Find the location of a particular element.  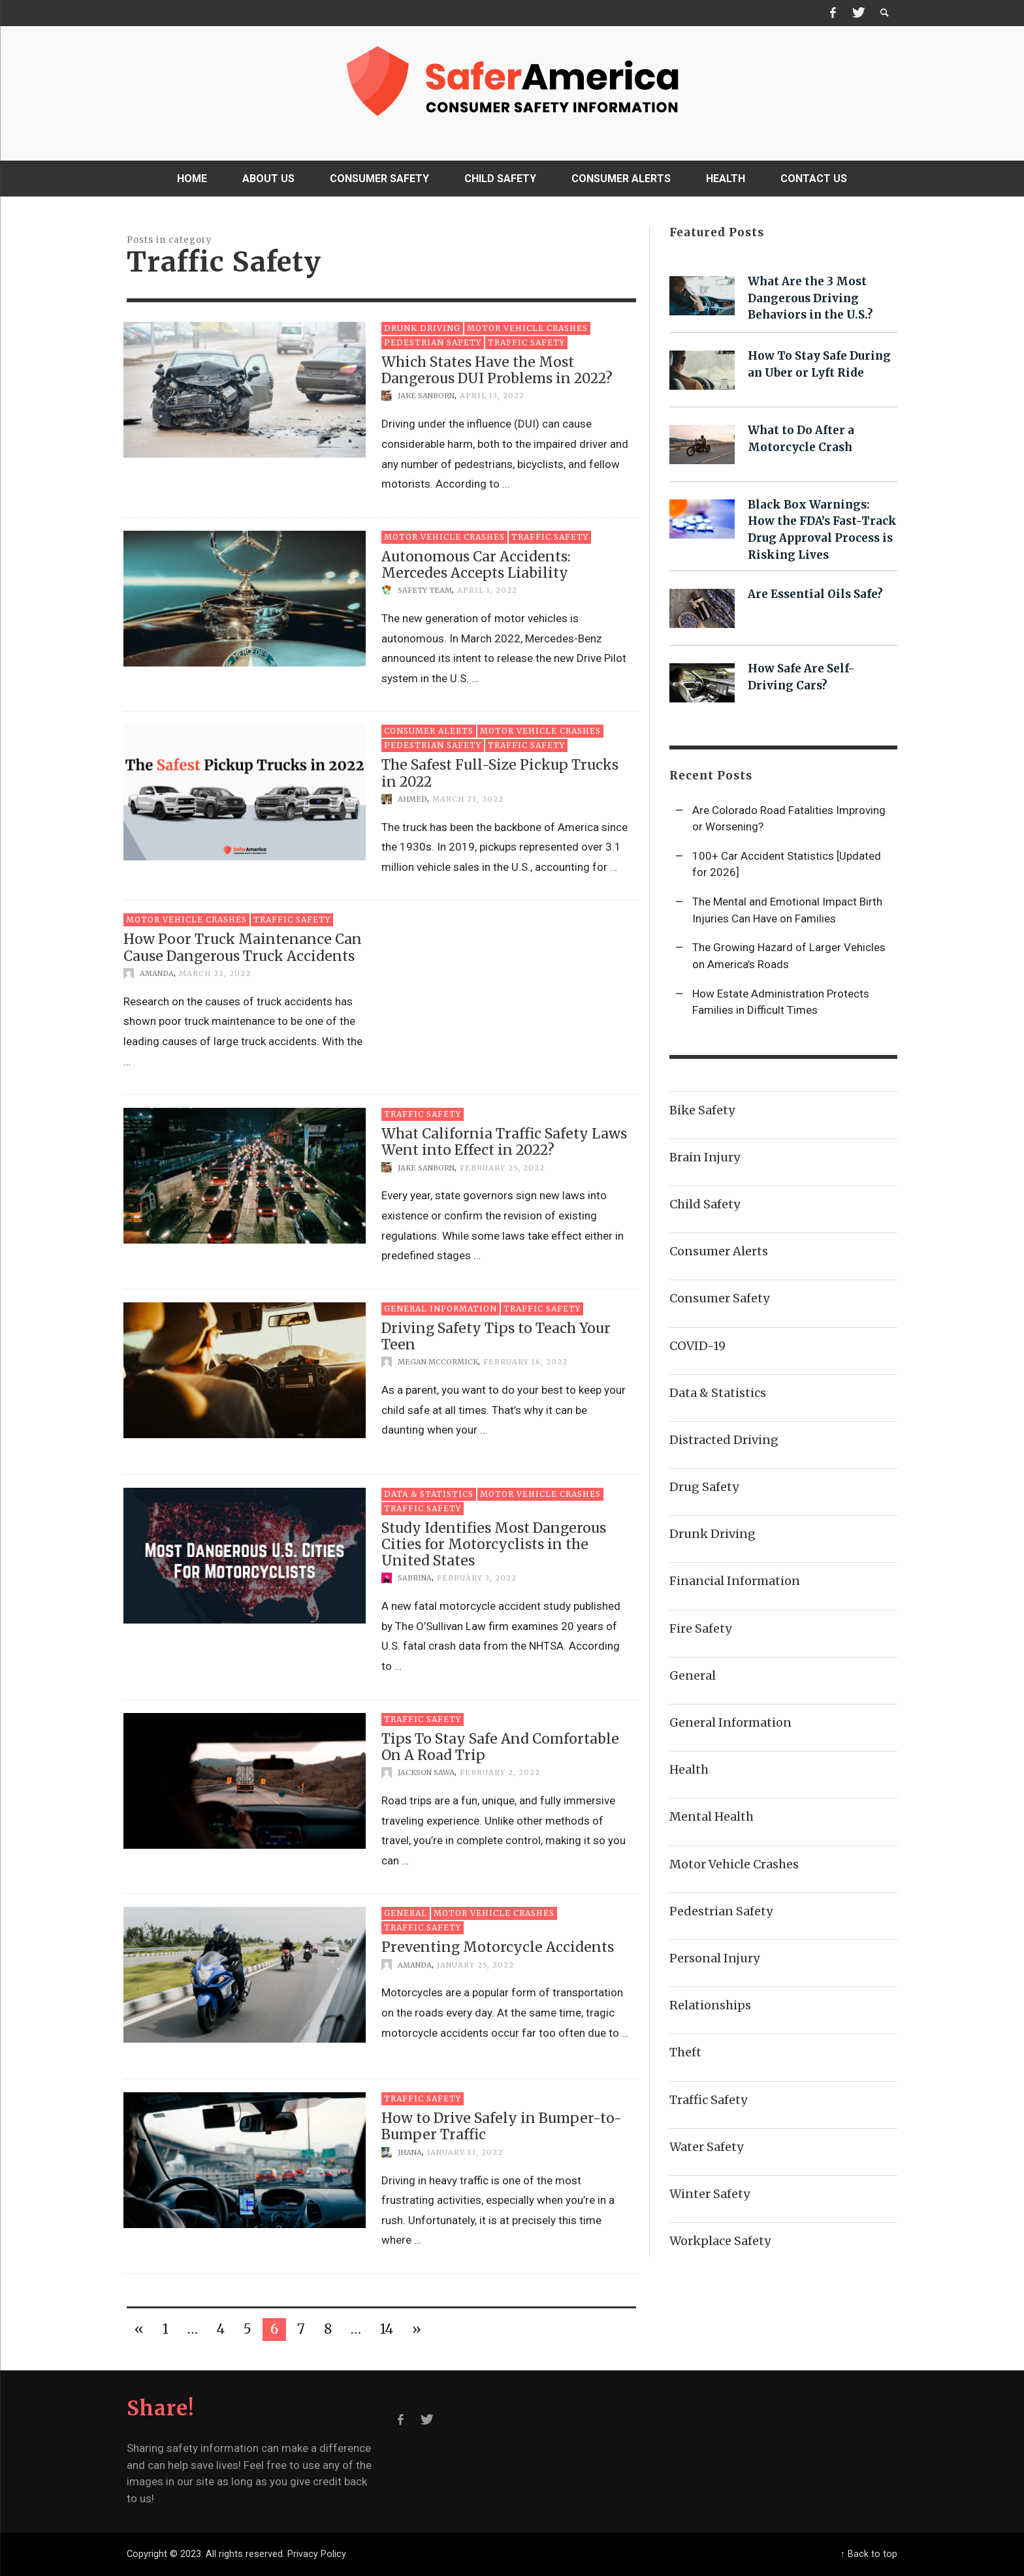

Theft is located at coordinates (685, 2052).